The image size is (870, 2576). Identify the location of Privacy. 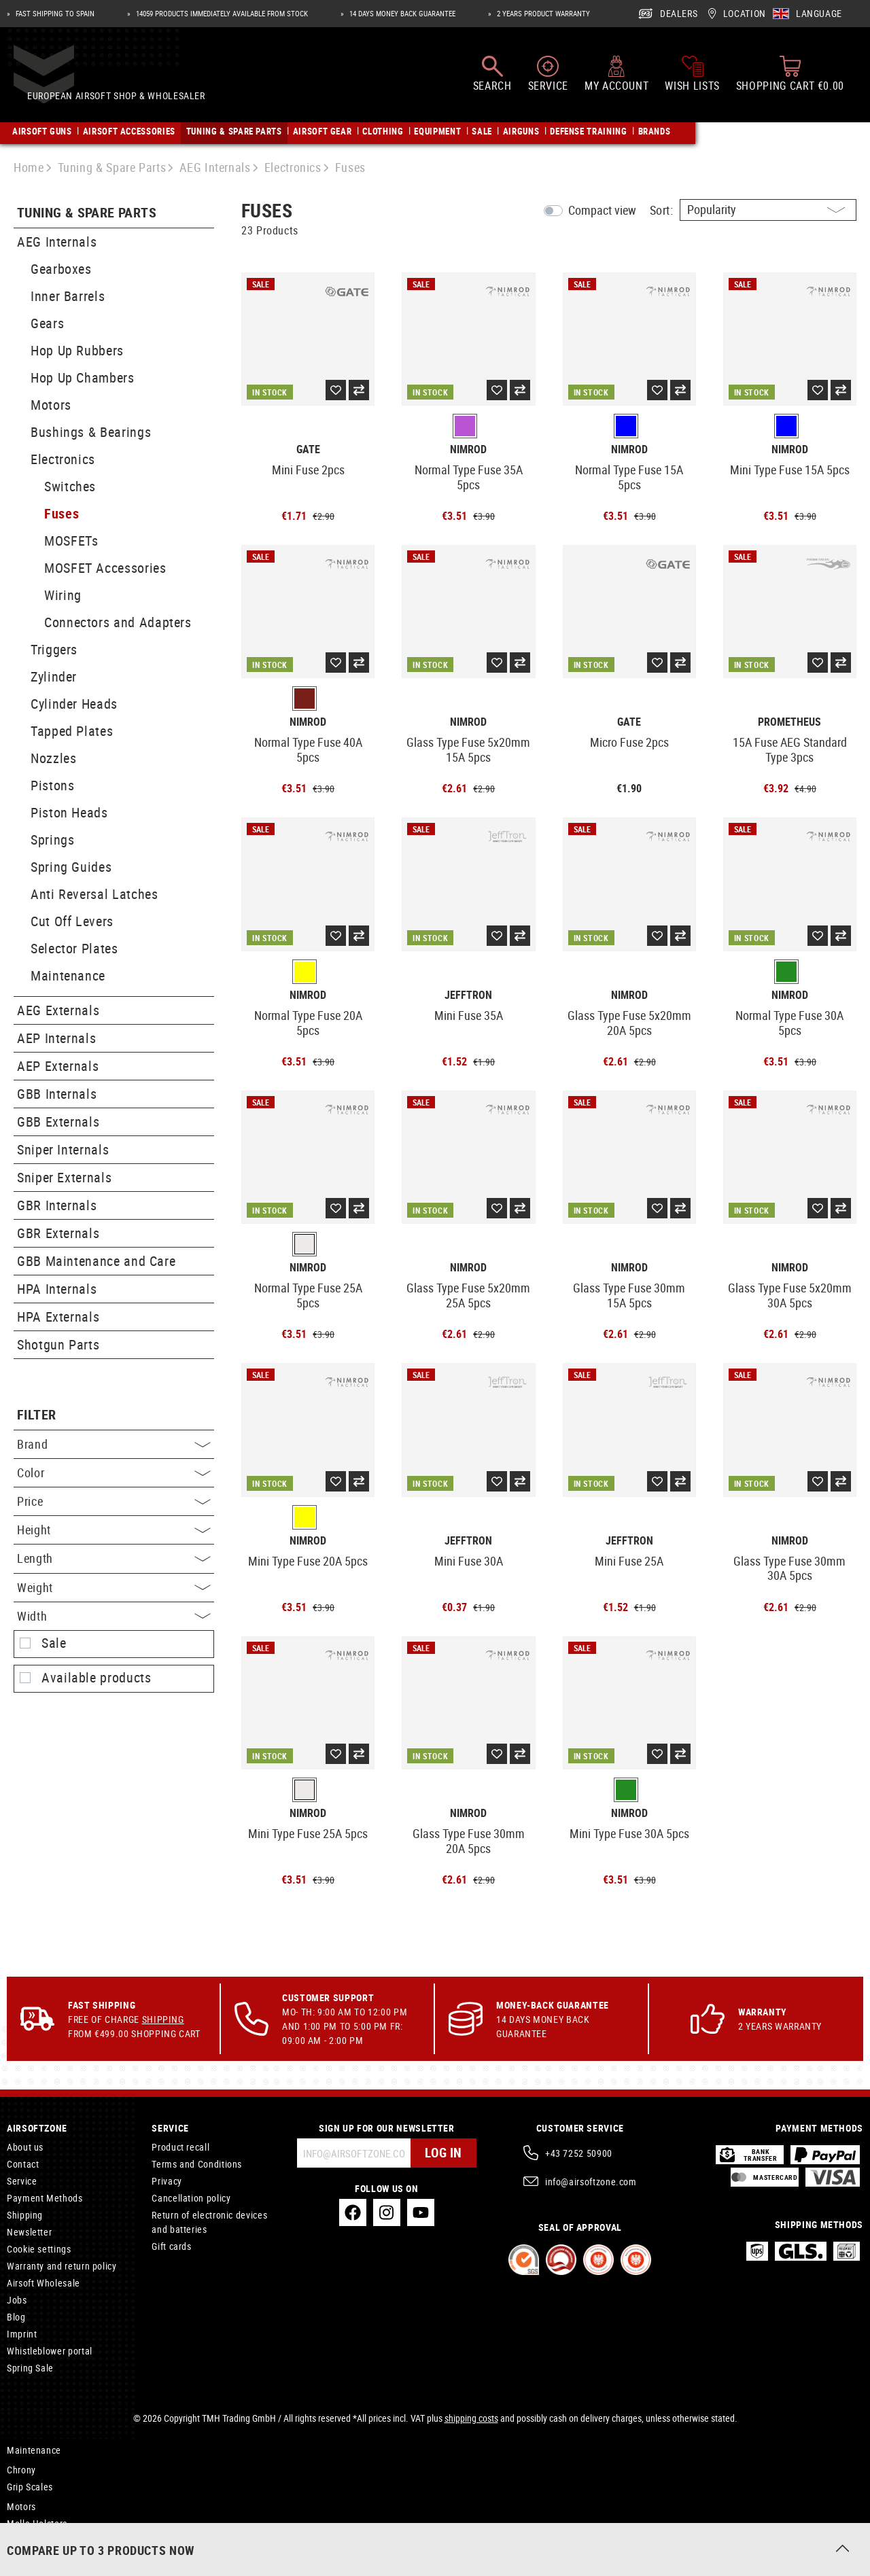
(166, 2180).